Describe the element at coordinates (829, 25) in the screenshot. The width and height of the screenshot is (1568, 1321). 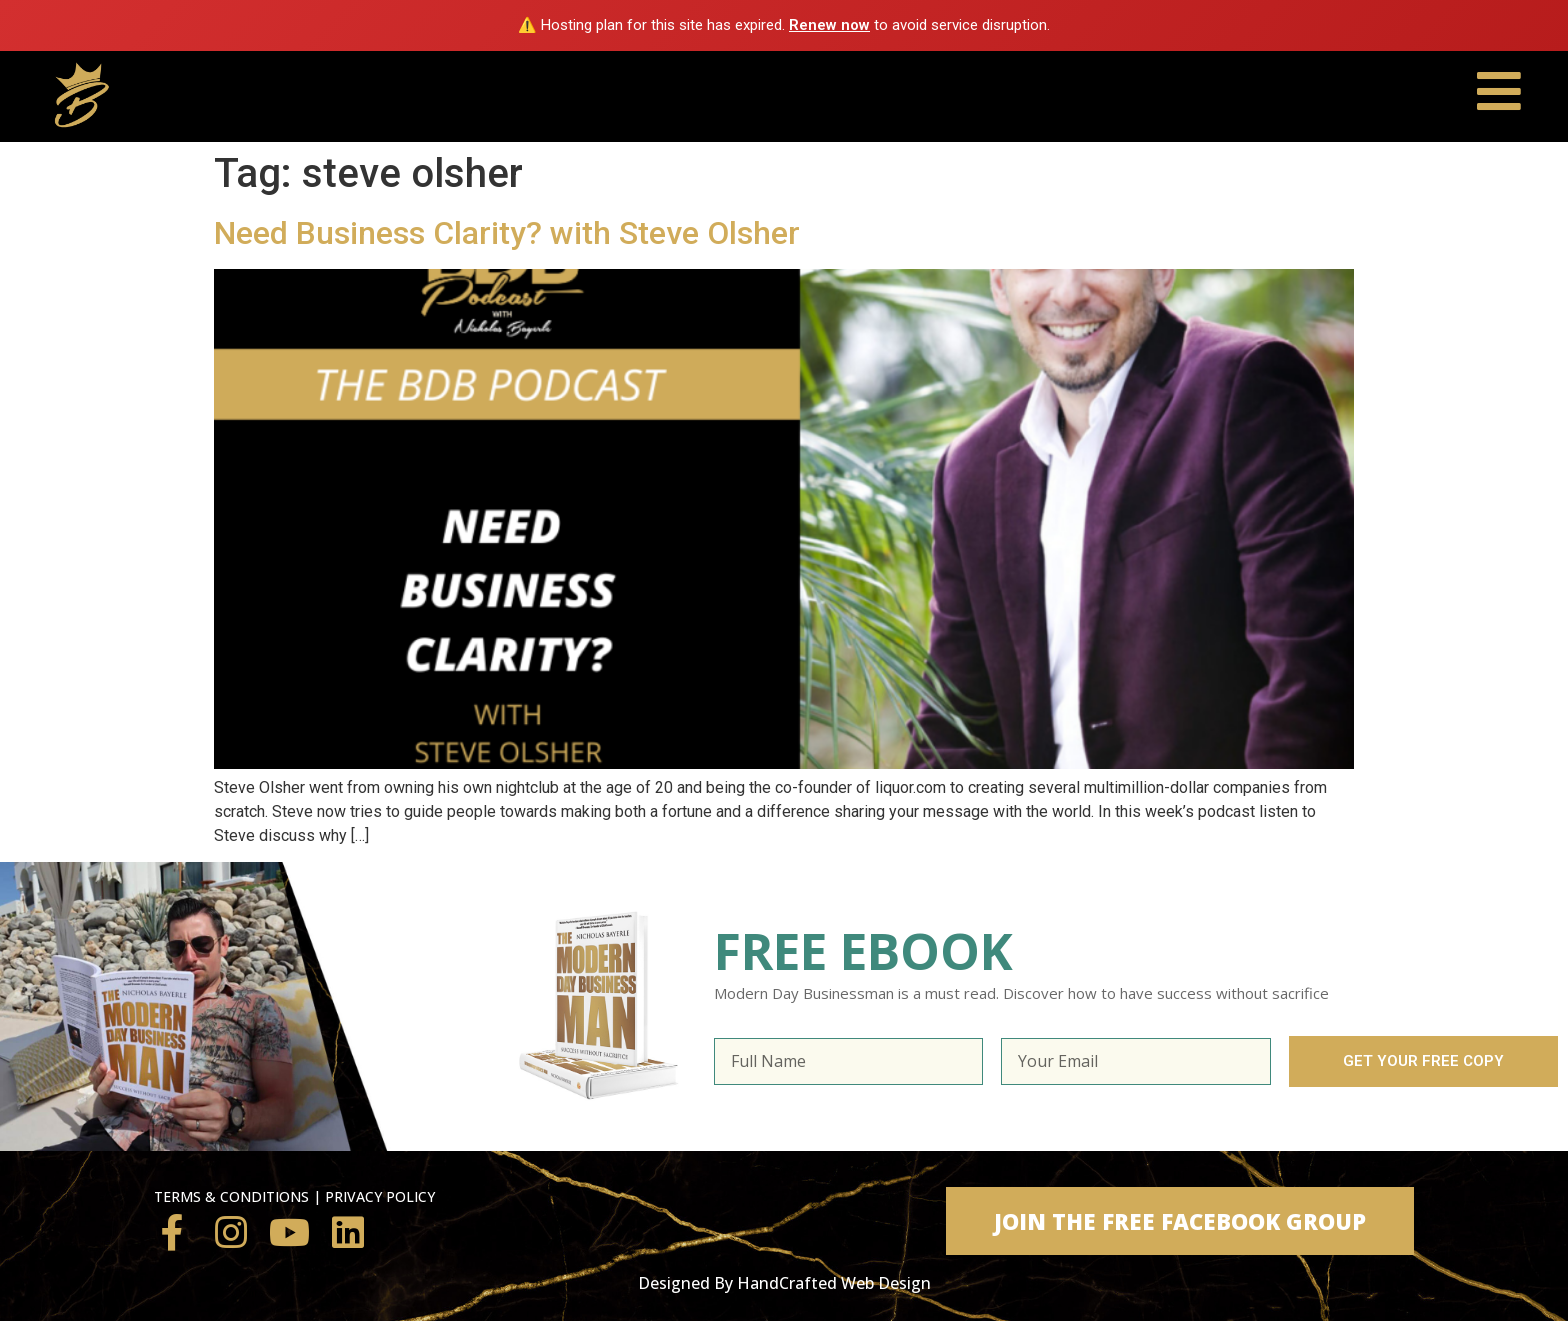
I see `Renew now` at that location.